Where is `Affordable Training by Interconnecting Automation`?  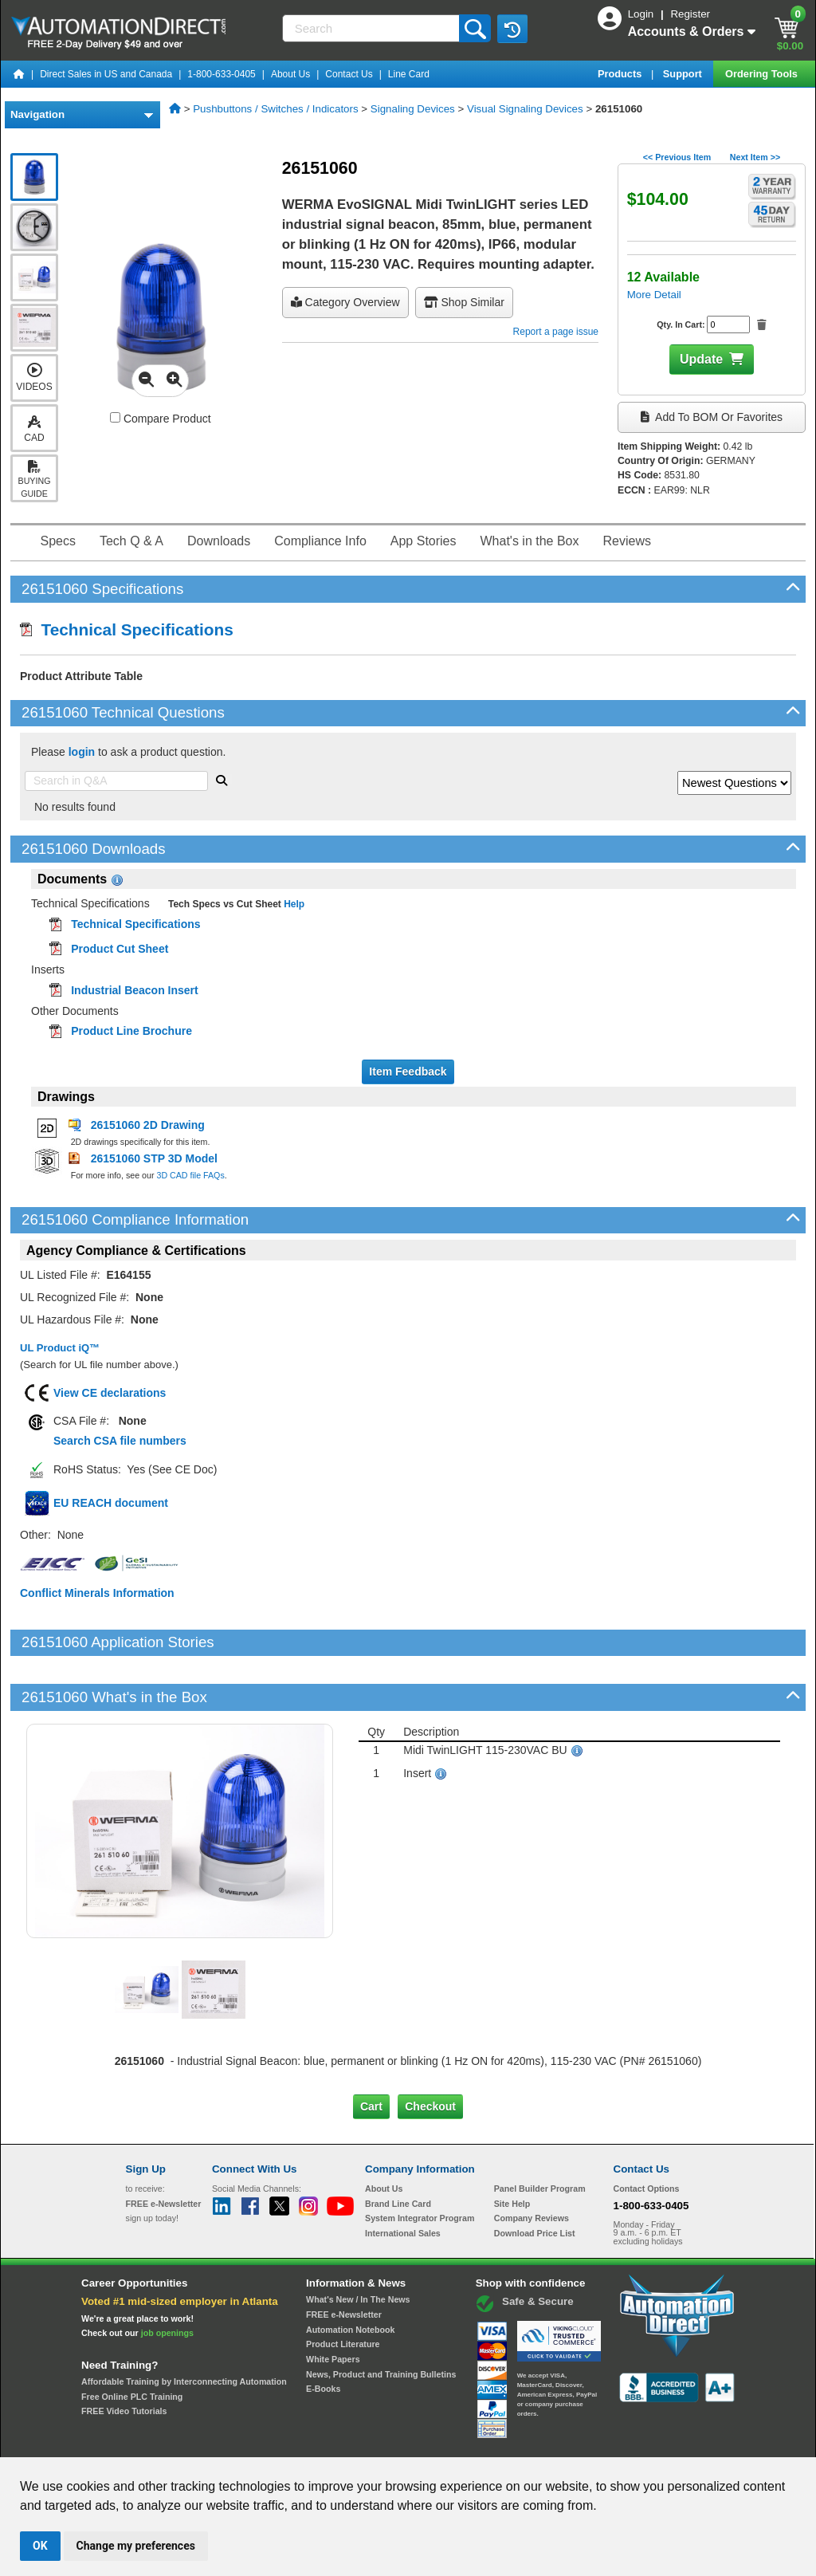
Affordable Training by Interconnecting Automation is located at coordinates (184, 2327).